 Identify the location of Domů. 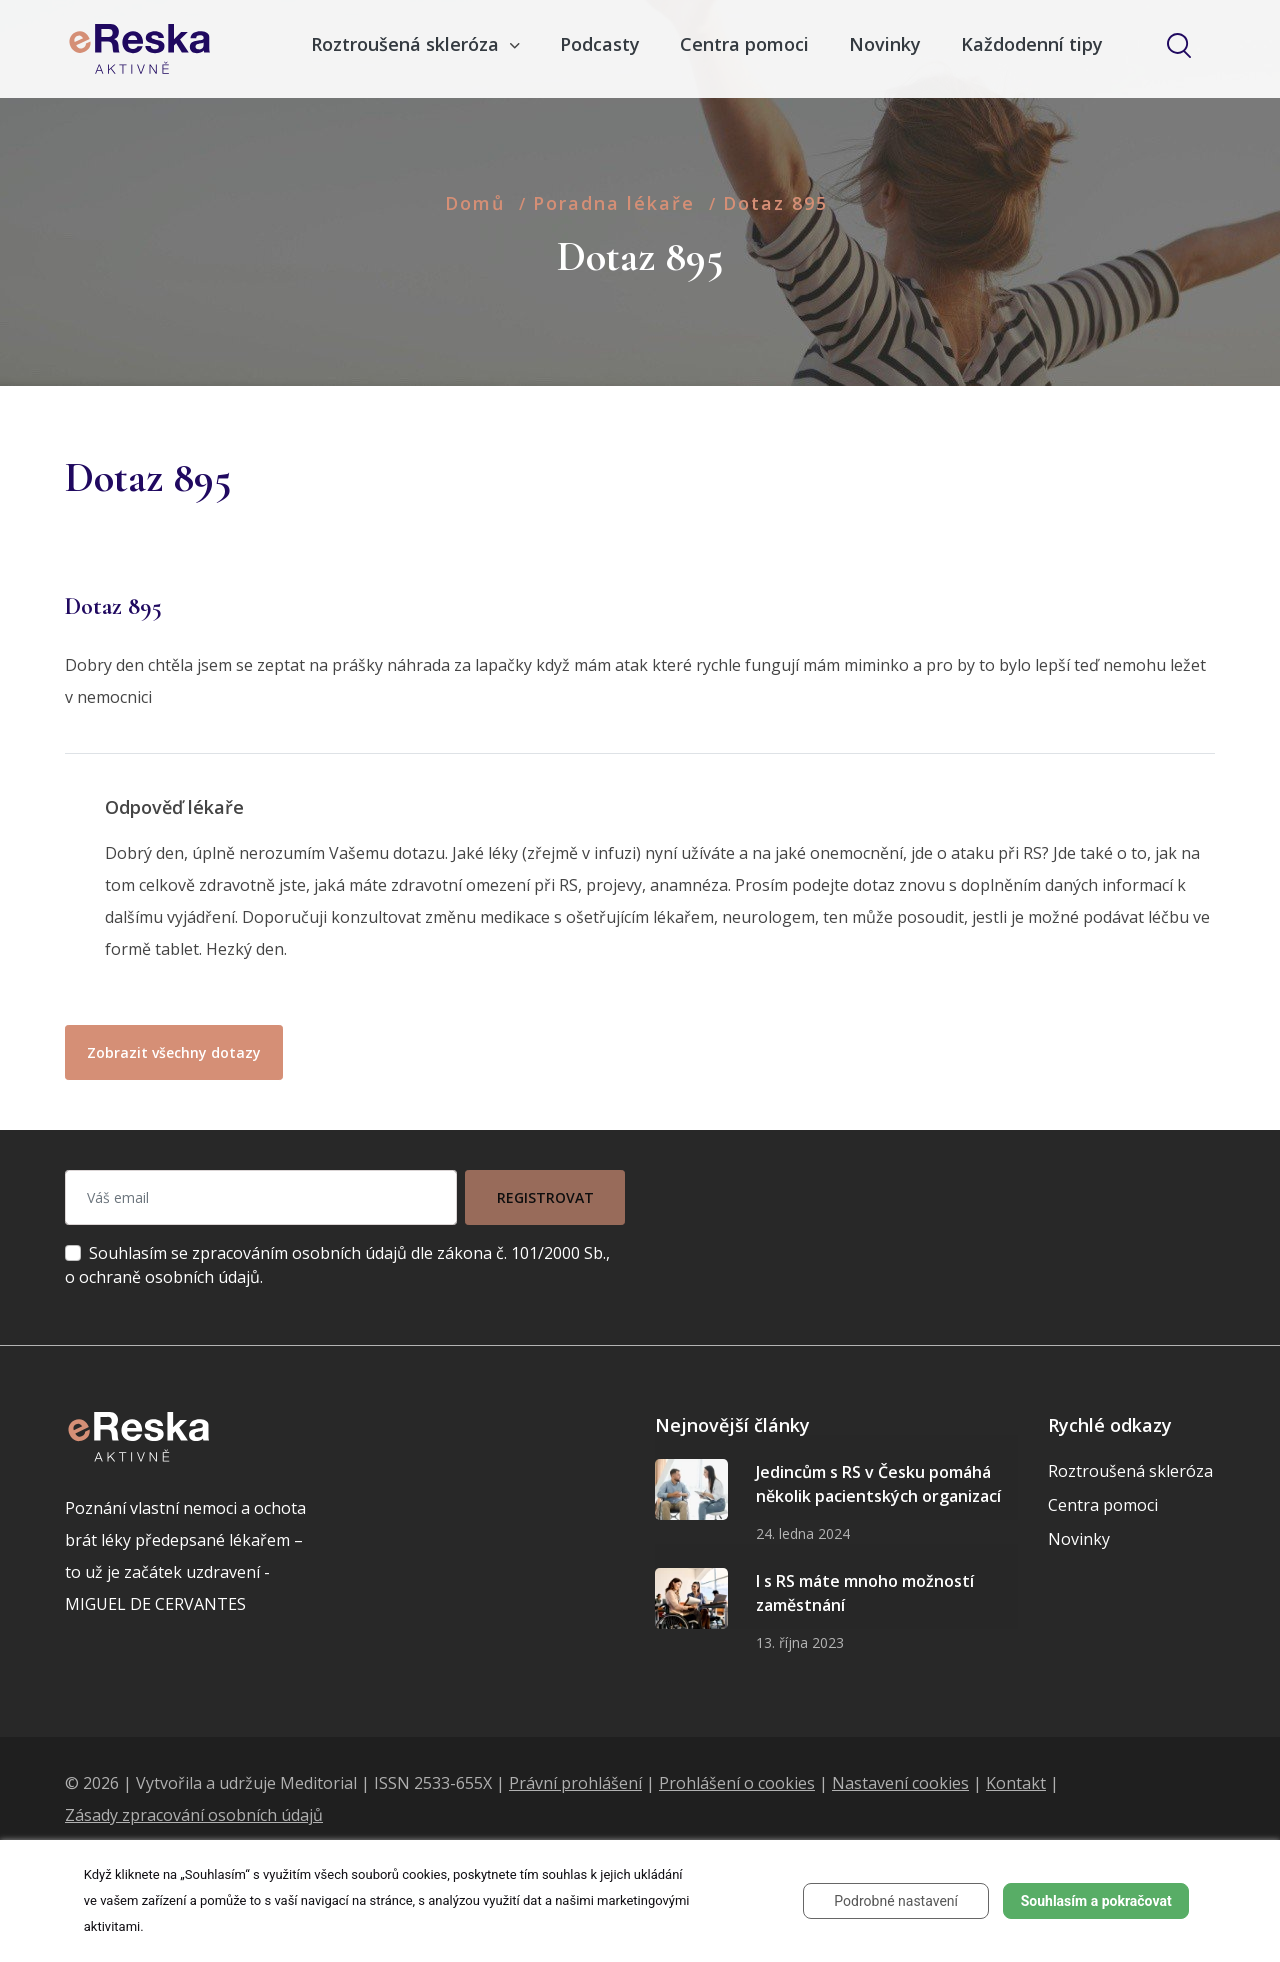
(475, 203).